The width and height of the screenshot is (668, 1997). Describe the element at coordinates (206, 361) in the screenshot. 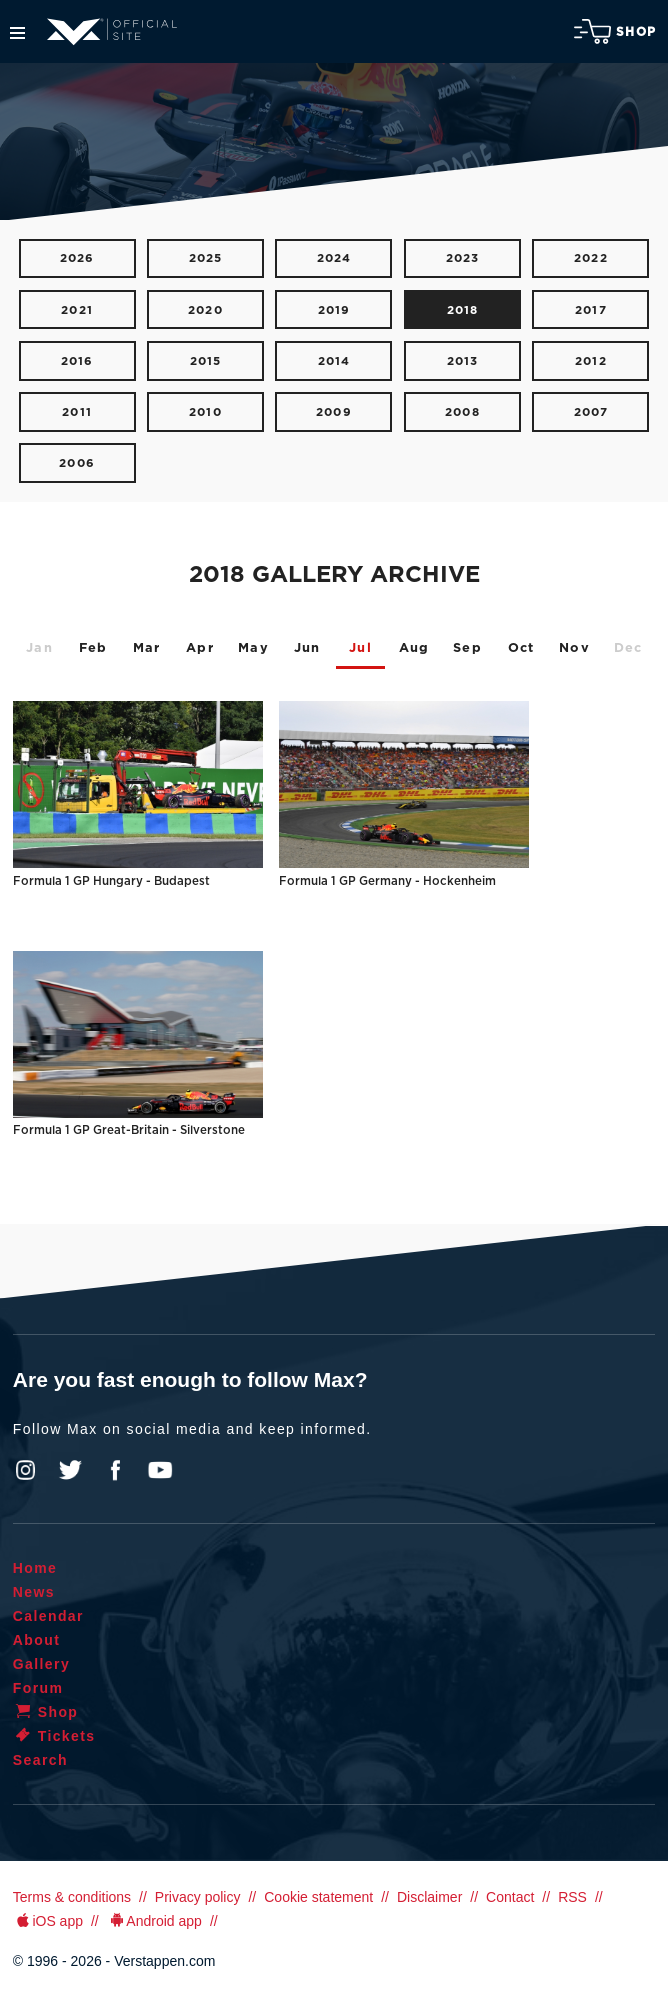

I see `2015` at that location.